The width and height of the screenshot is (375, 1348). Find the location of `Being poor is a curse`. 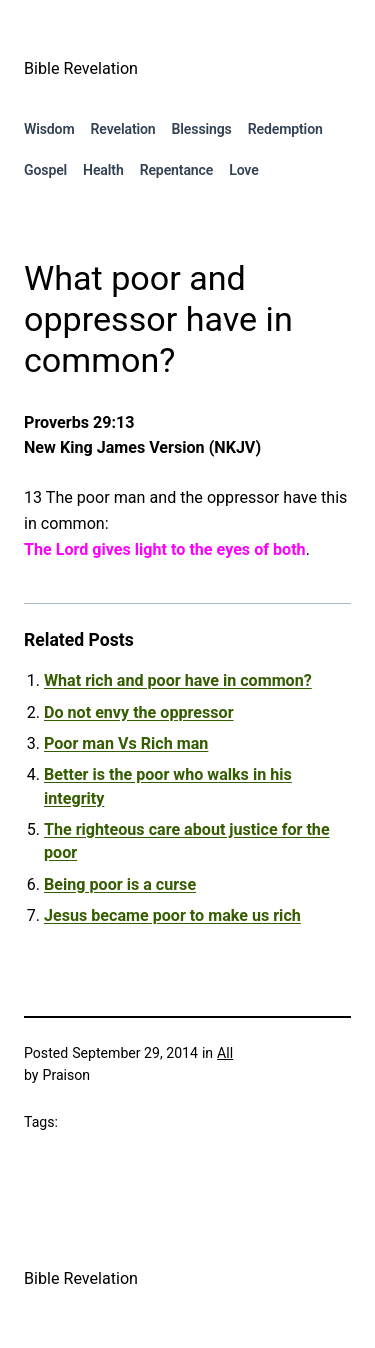

Being poor is a curse is located at coordinates (120, 884).